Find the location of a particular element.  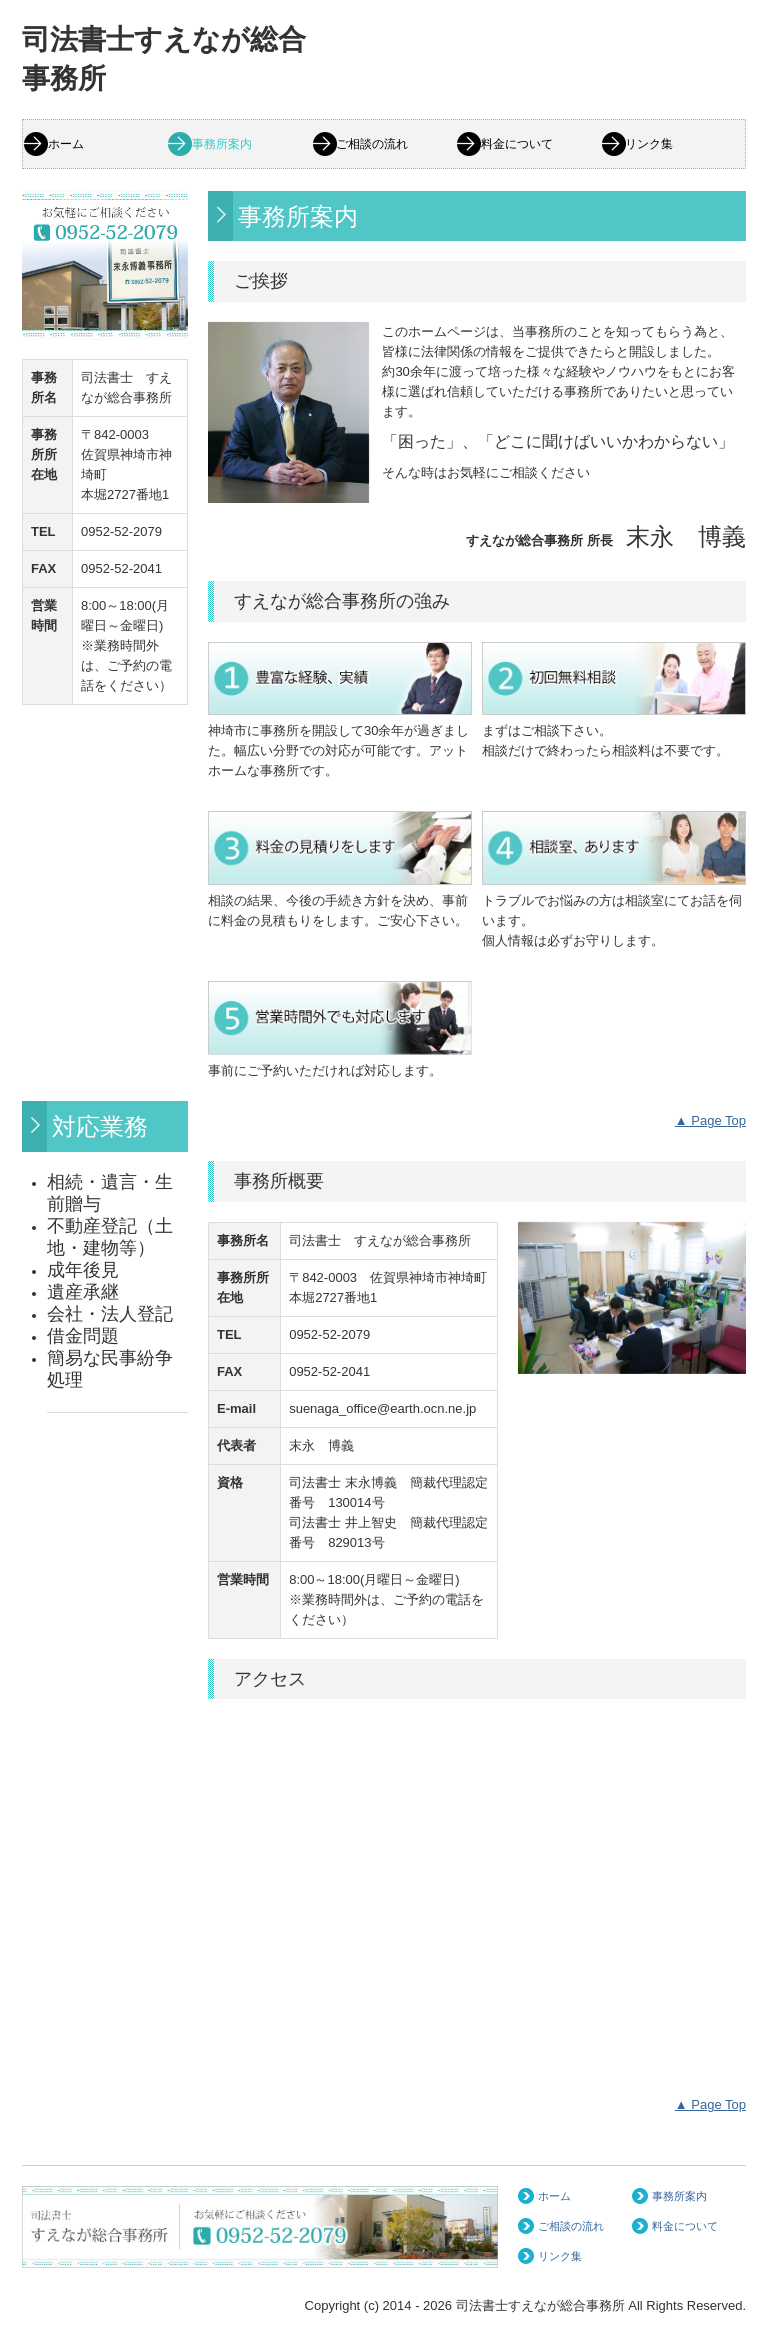

ホーム is located at coordinates (66, 144).